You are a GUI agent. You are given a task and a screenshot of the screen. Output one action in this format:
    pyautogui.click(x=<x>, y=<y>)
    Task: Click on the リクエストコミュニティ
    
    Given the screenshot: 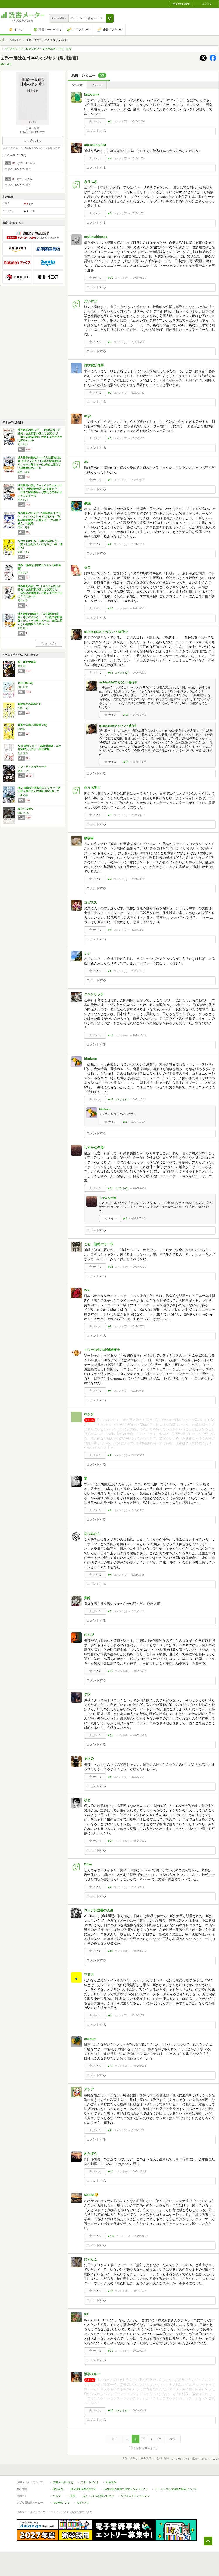 What is the action you would take?
    pyautogui.click(x=135, y=2496)
    